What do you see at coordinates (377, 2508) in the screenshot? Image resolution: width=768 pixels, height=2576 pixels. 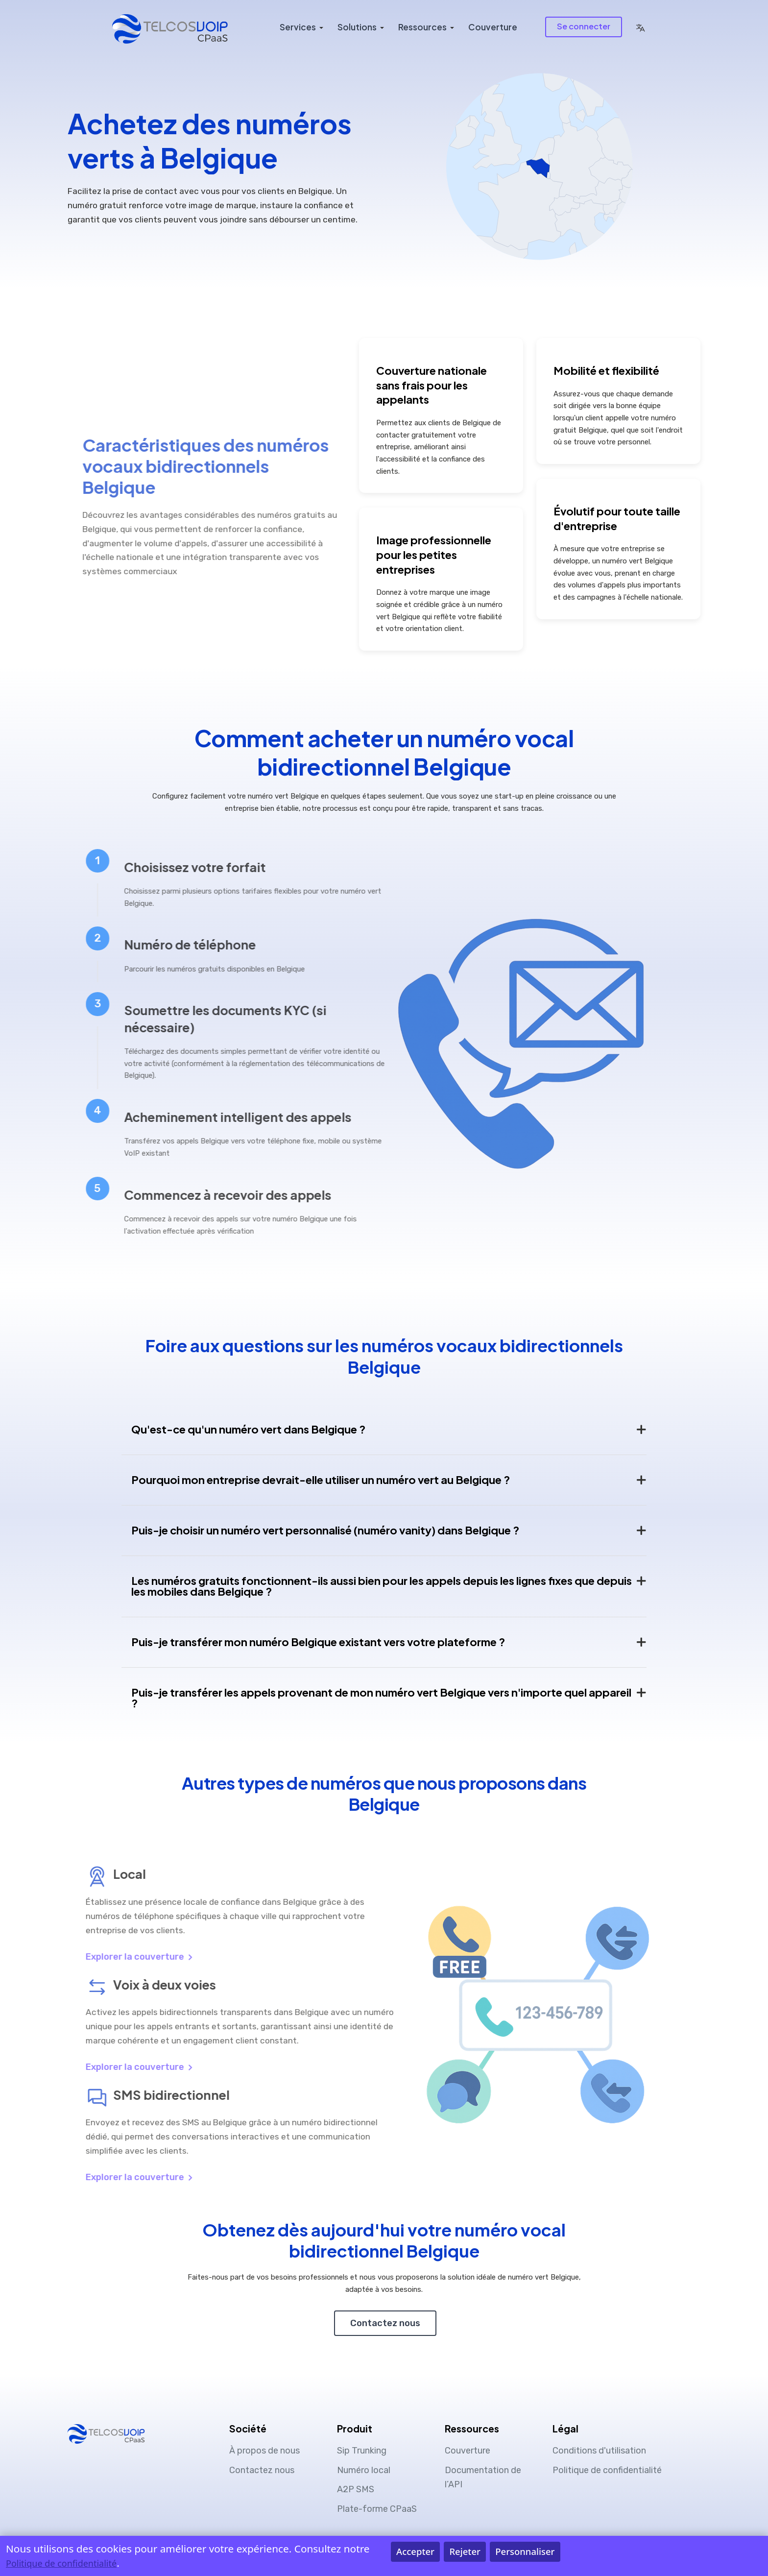 I see `Plate-forme CPaaS` at bounding box center [377, 2508].